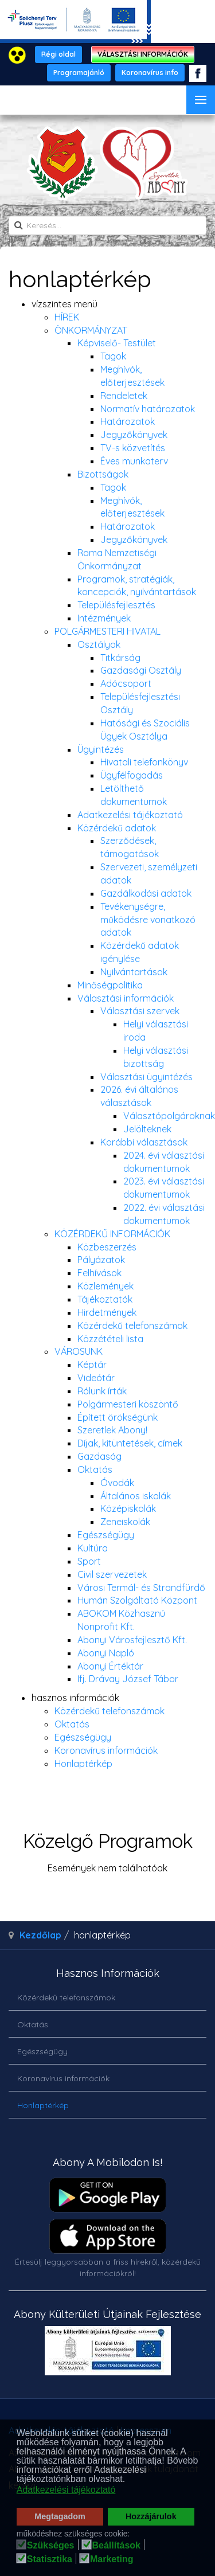 The image size is (215, 2576). What do you see at coordinates (116, 605) in the screenshot?
I see `Településfejlesztés` at bounding box center [116, 605].